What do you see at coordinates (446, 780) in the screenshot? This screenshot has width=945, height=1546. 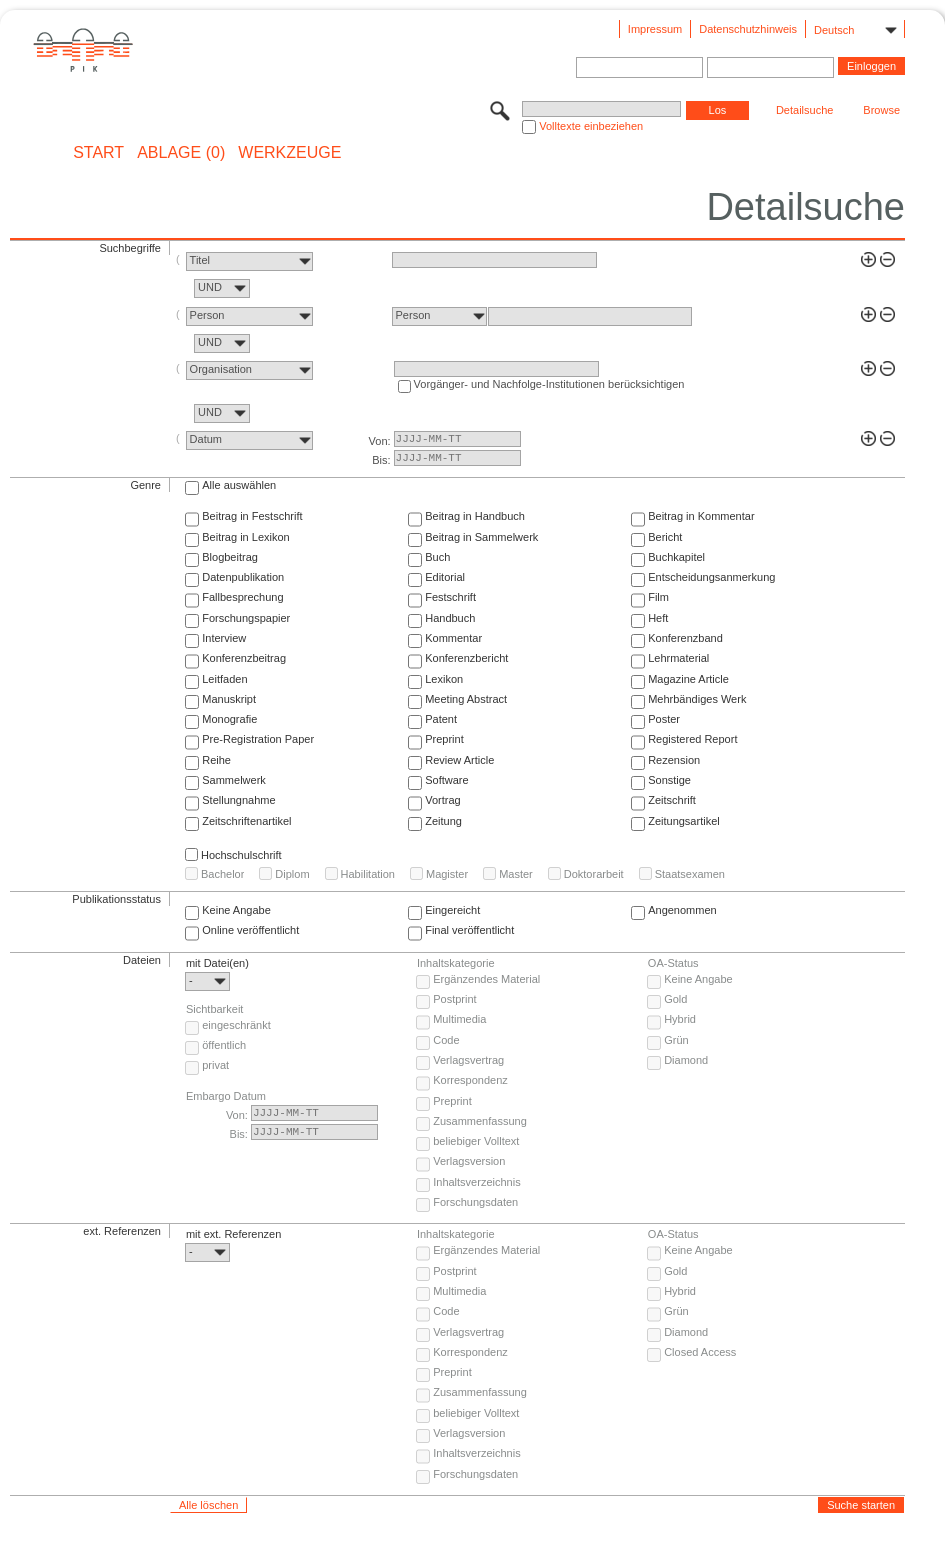 I see `Software` at bounding box center [446, 780].